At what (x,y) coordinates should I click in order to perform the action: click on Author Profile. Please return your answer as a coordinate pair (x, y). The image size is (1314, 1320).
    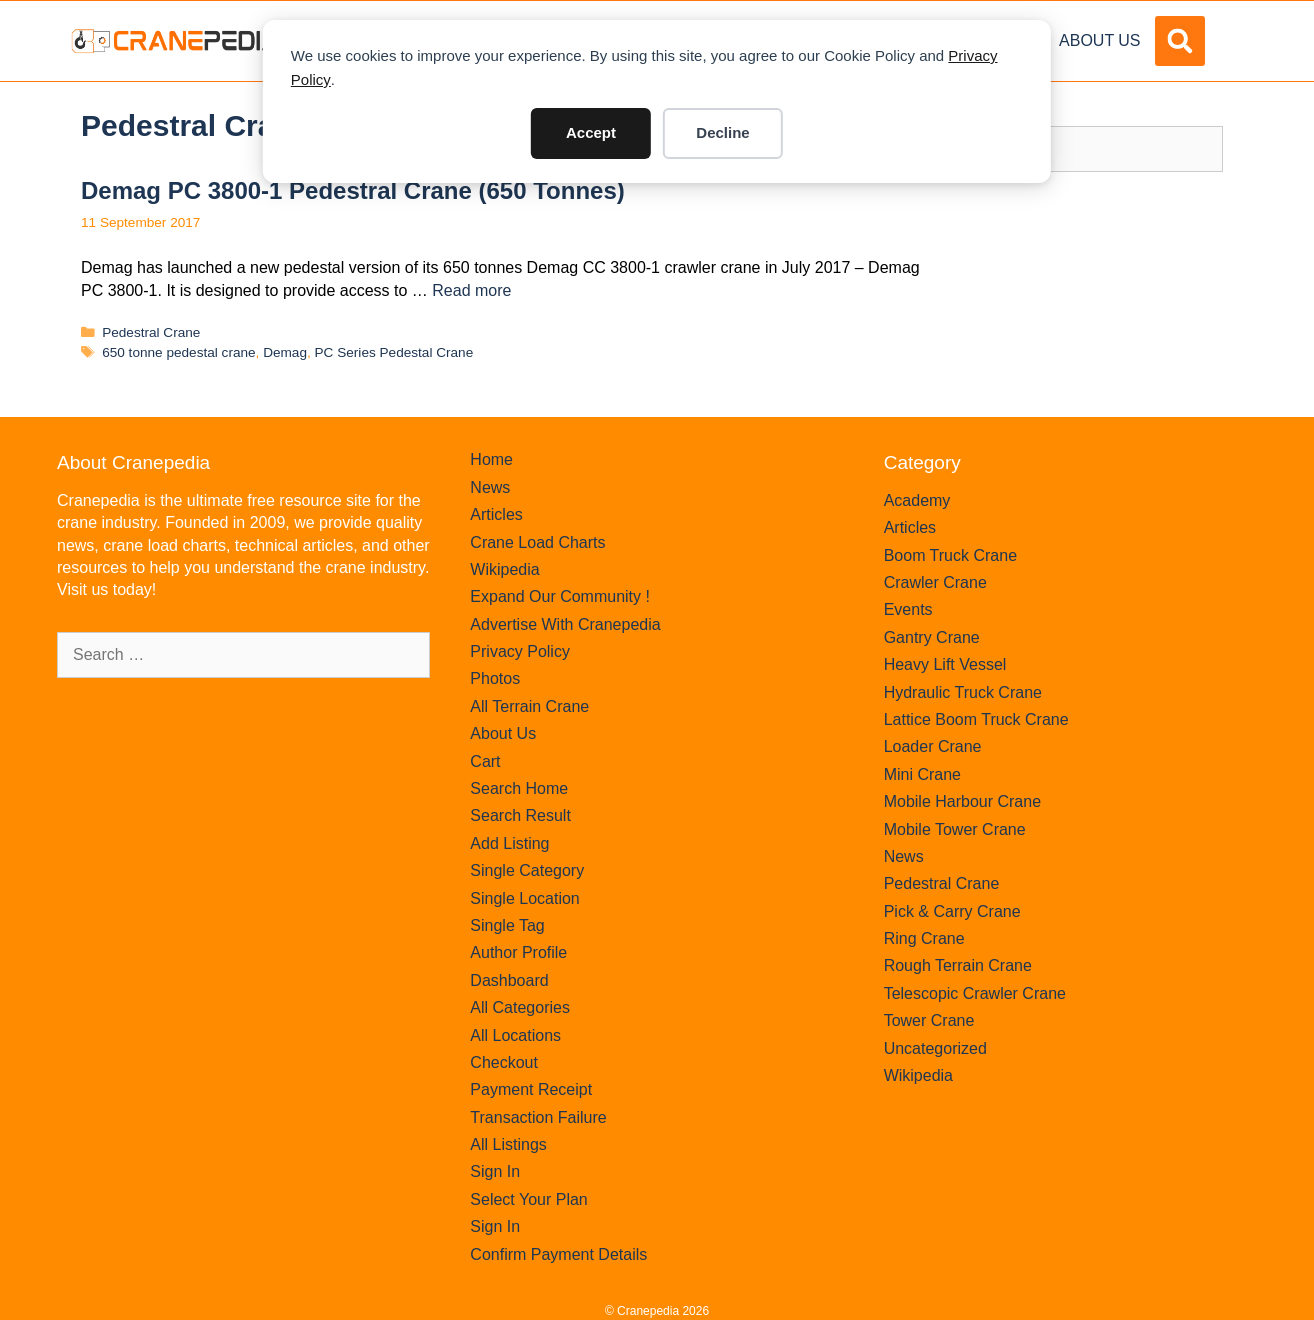
    Looking at the image, I should click on (518, 952).